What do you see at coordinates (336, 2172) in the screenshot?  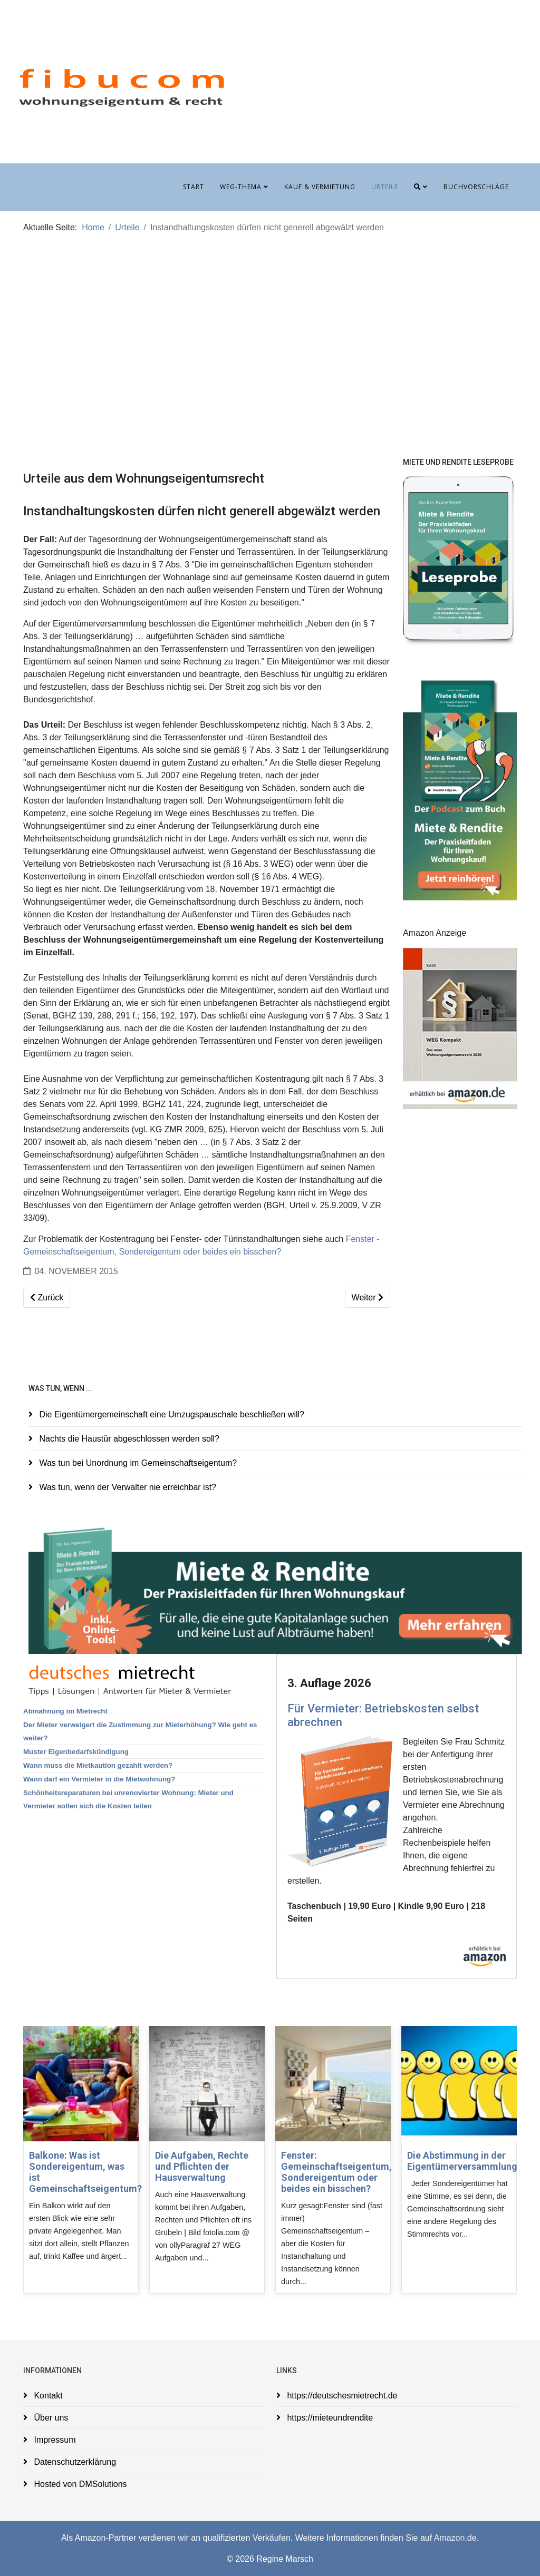 I see `Fenster: Gemeinschaftseigentum, Sondereigentum oder beides ein bisschen?` at bounding box center [336, 2172].